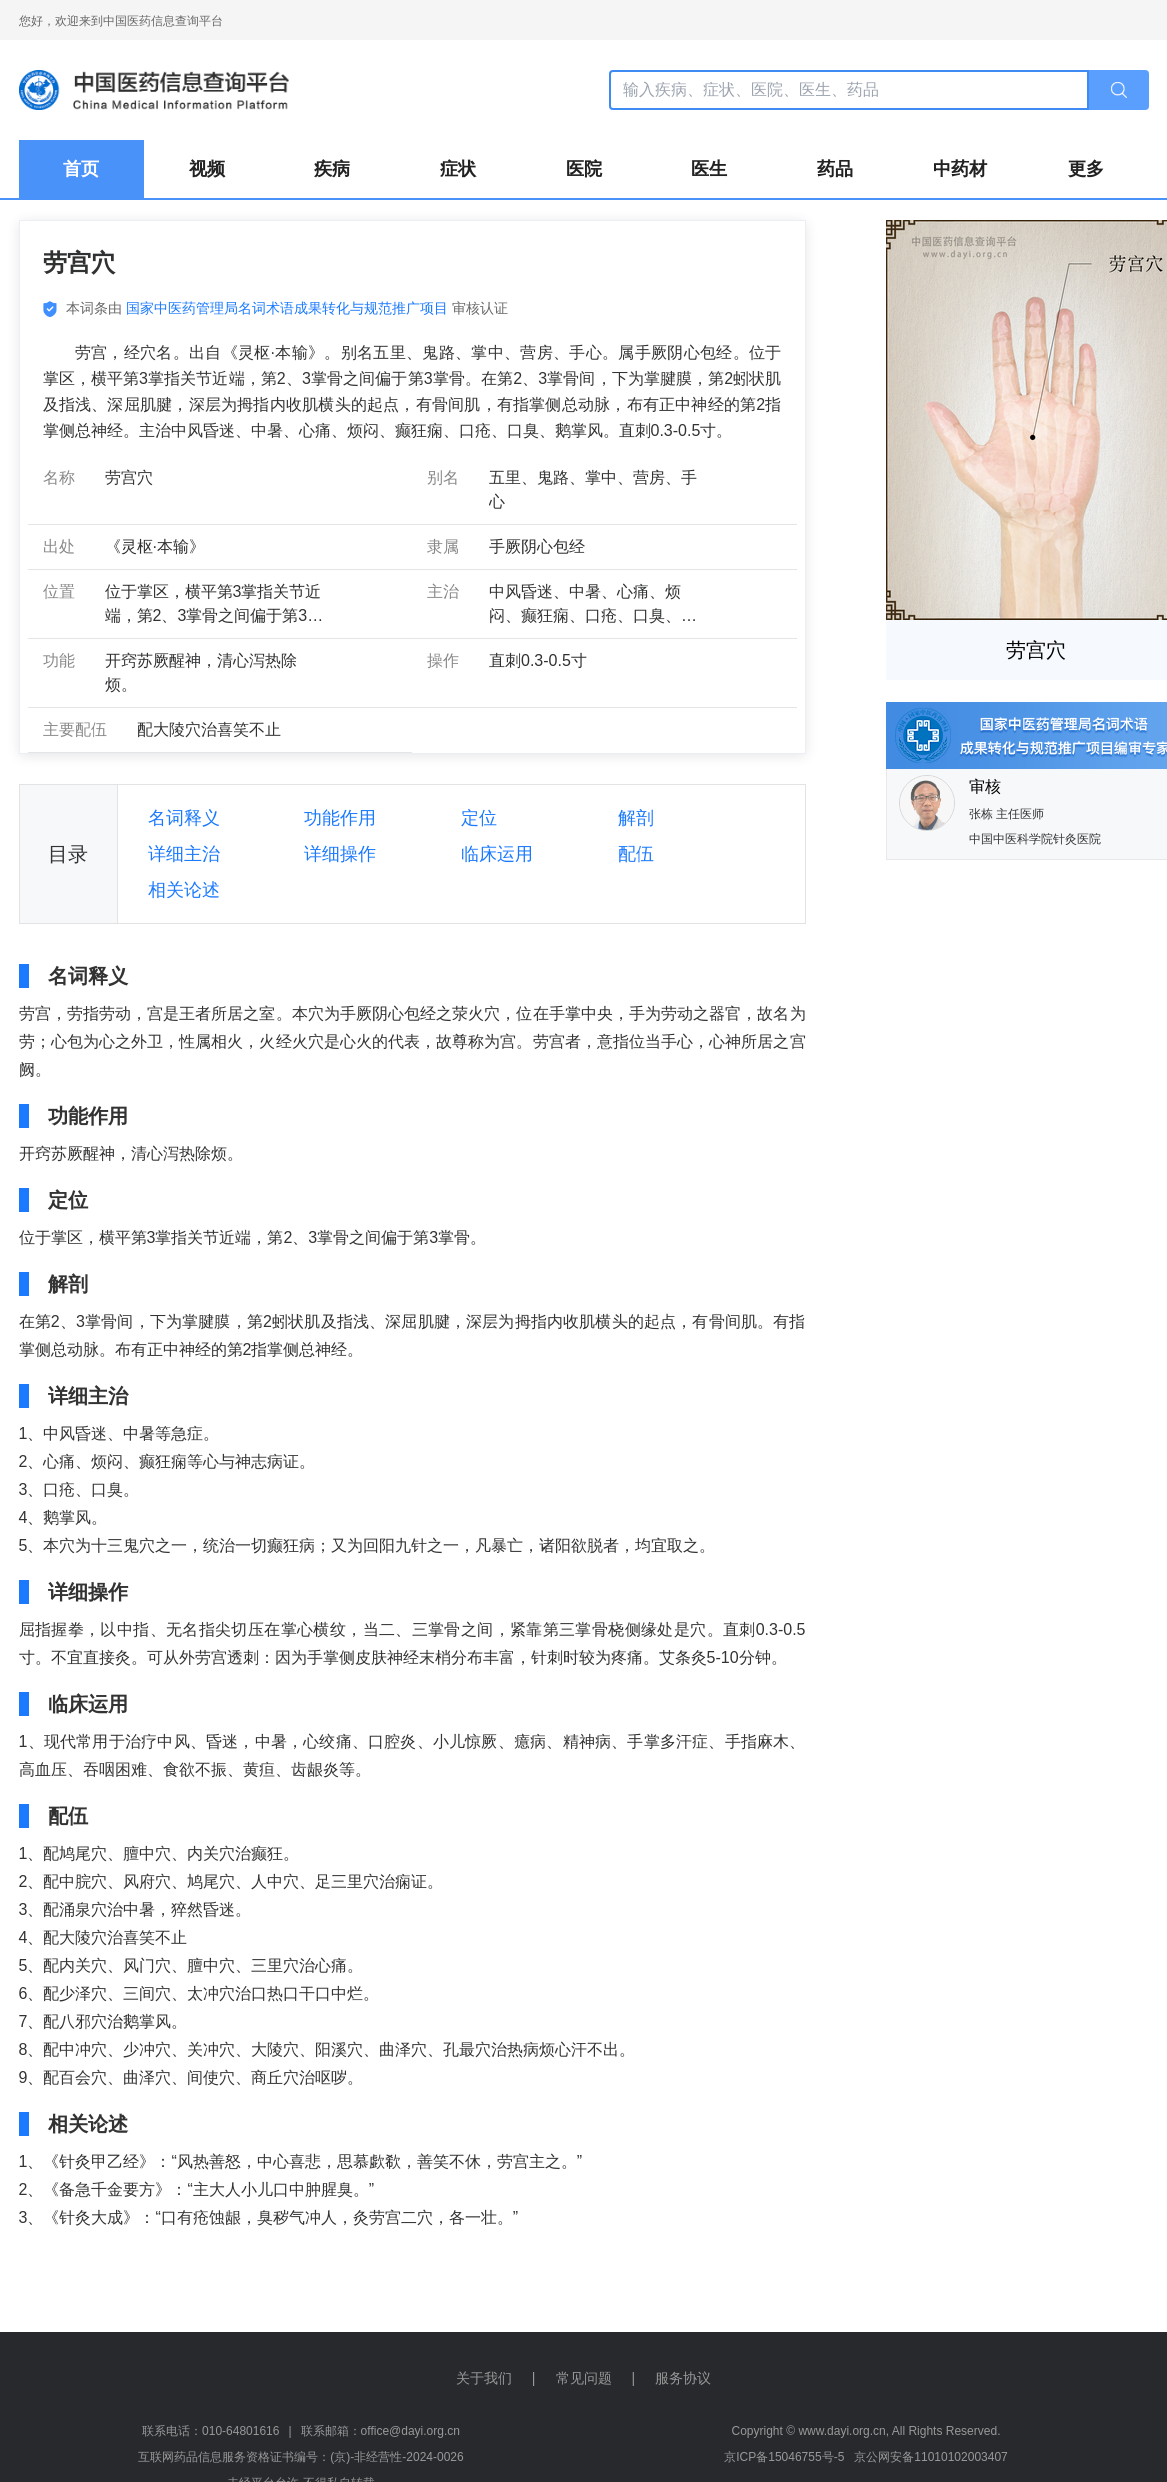 This screenshot has height=2482, width=1167. What do you see at coordinates (184, 818) in the screenshot?
I see `名词释义` at bounding box center [184, 818].